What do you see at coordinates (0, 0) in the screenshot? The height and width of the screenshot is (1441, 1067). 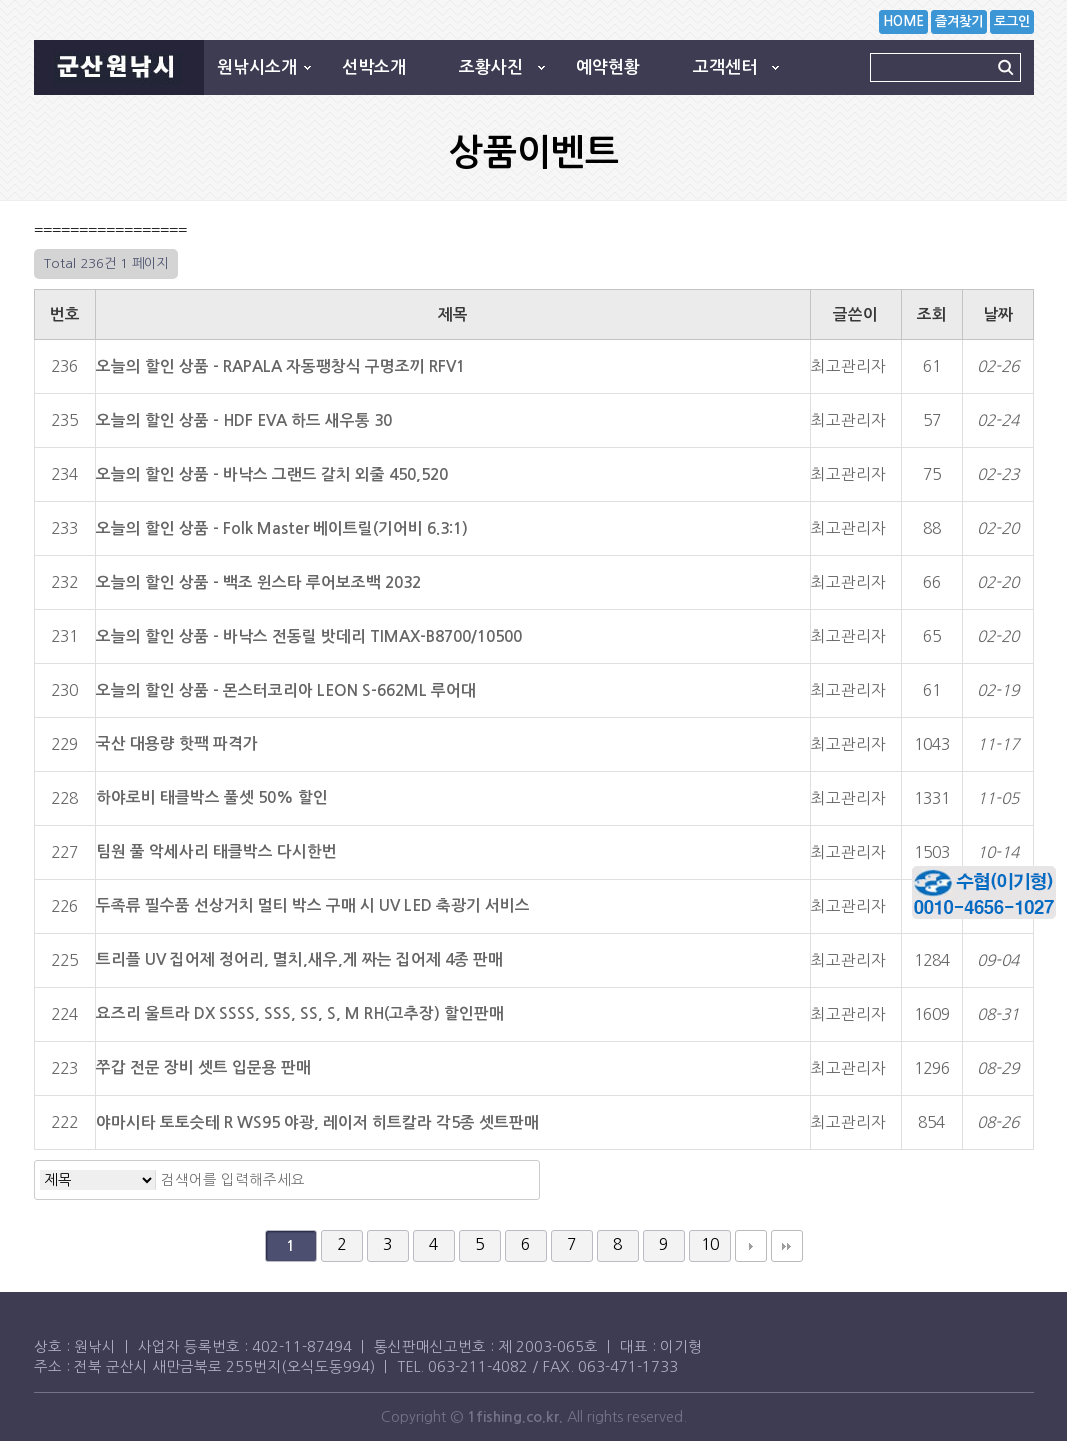 I see `본문 바로가기` at bounding box center [0, 0].